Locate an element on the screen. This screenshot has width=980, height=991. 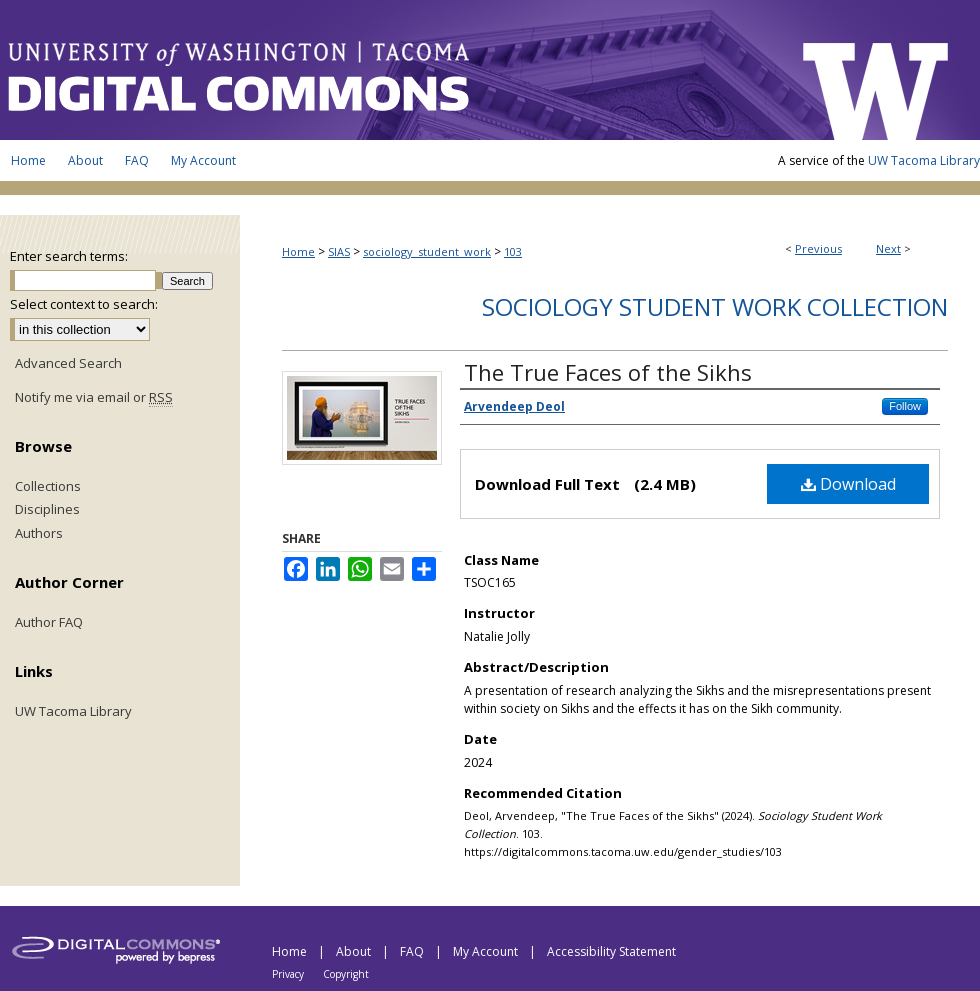
Author FAQ is located at coordinates (49, 623).